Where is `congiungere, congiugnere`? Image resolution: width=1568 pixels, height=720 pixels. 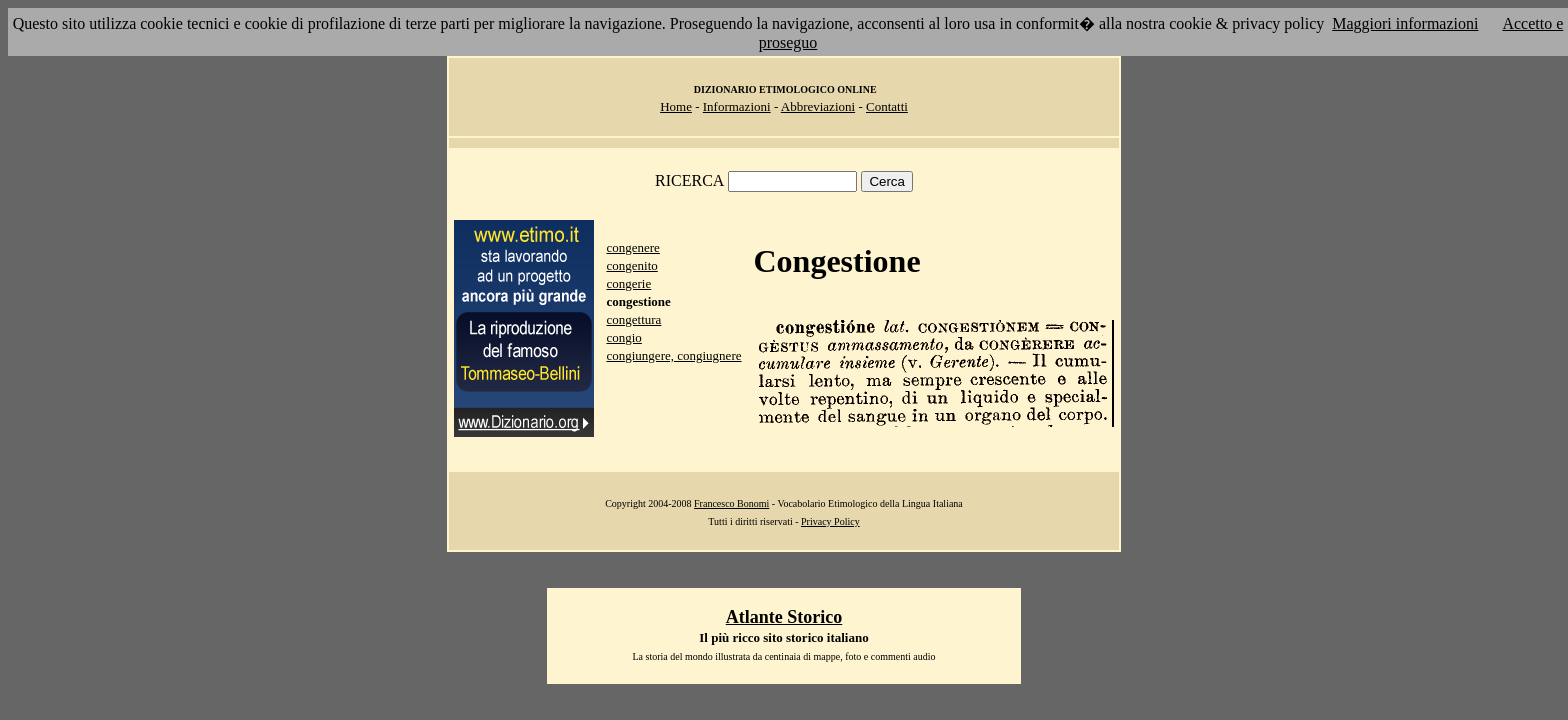 congiungere, congiugnere is located at coordinates (673, 355).